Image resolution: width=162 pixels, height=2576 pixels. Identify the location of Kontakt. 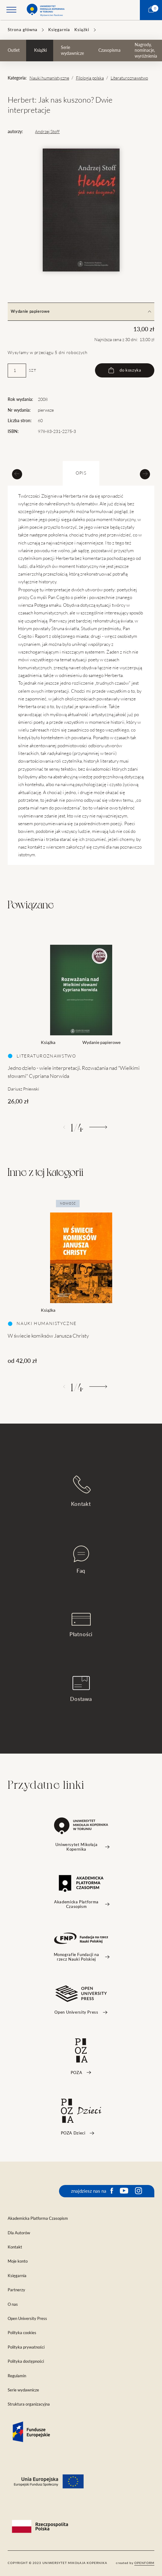
(81, 1490).